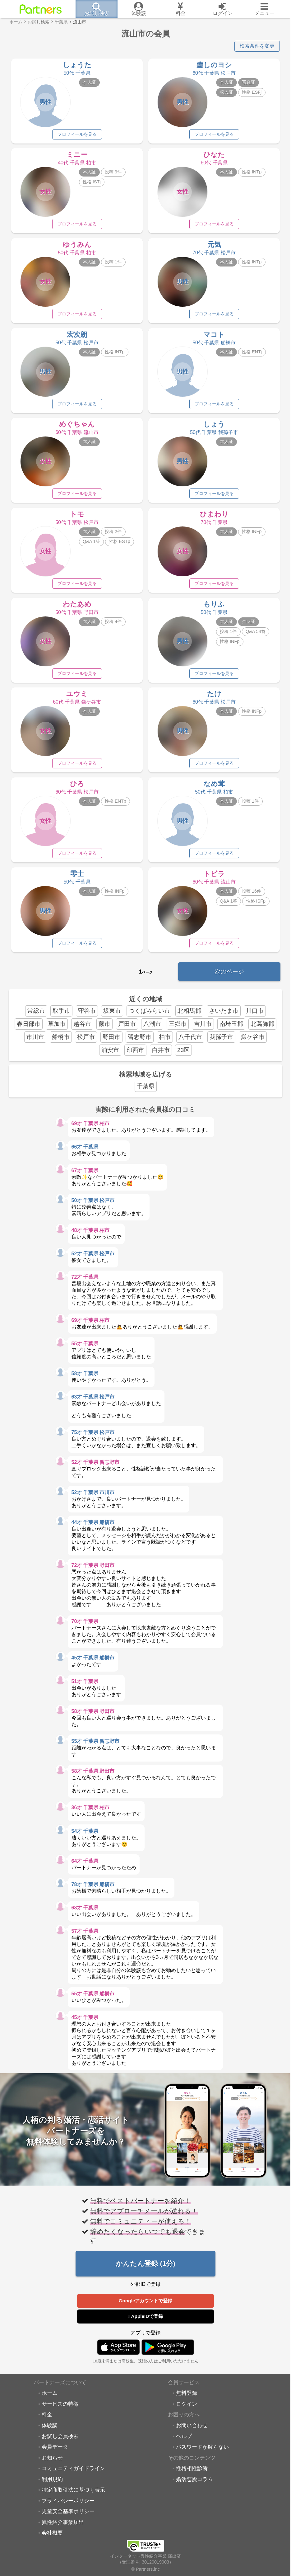 This screenshot has width=291, height=2576. I want to click on 次のページ, so click(229, 977).